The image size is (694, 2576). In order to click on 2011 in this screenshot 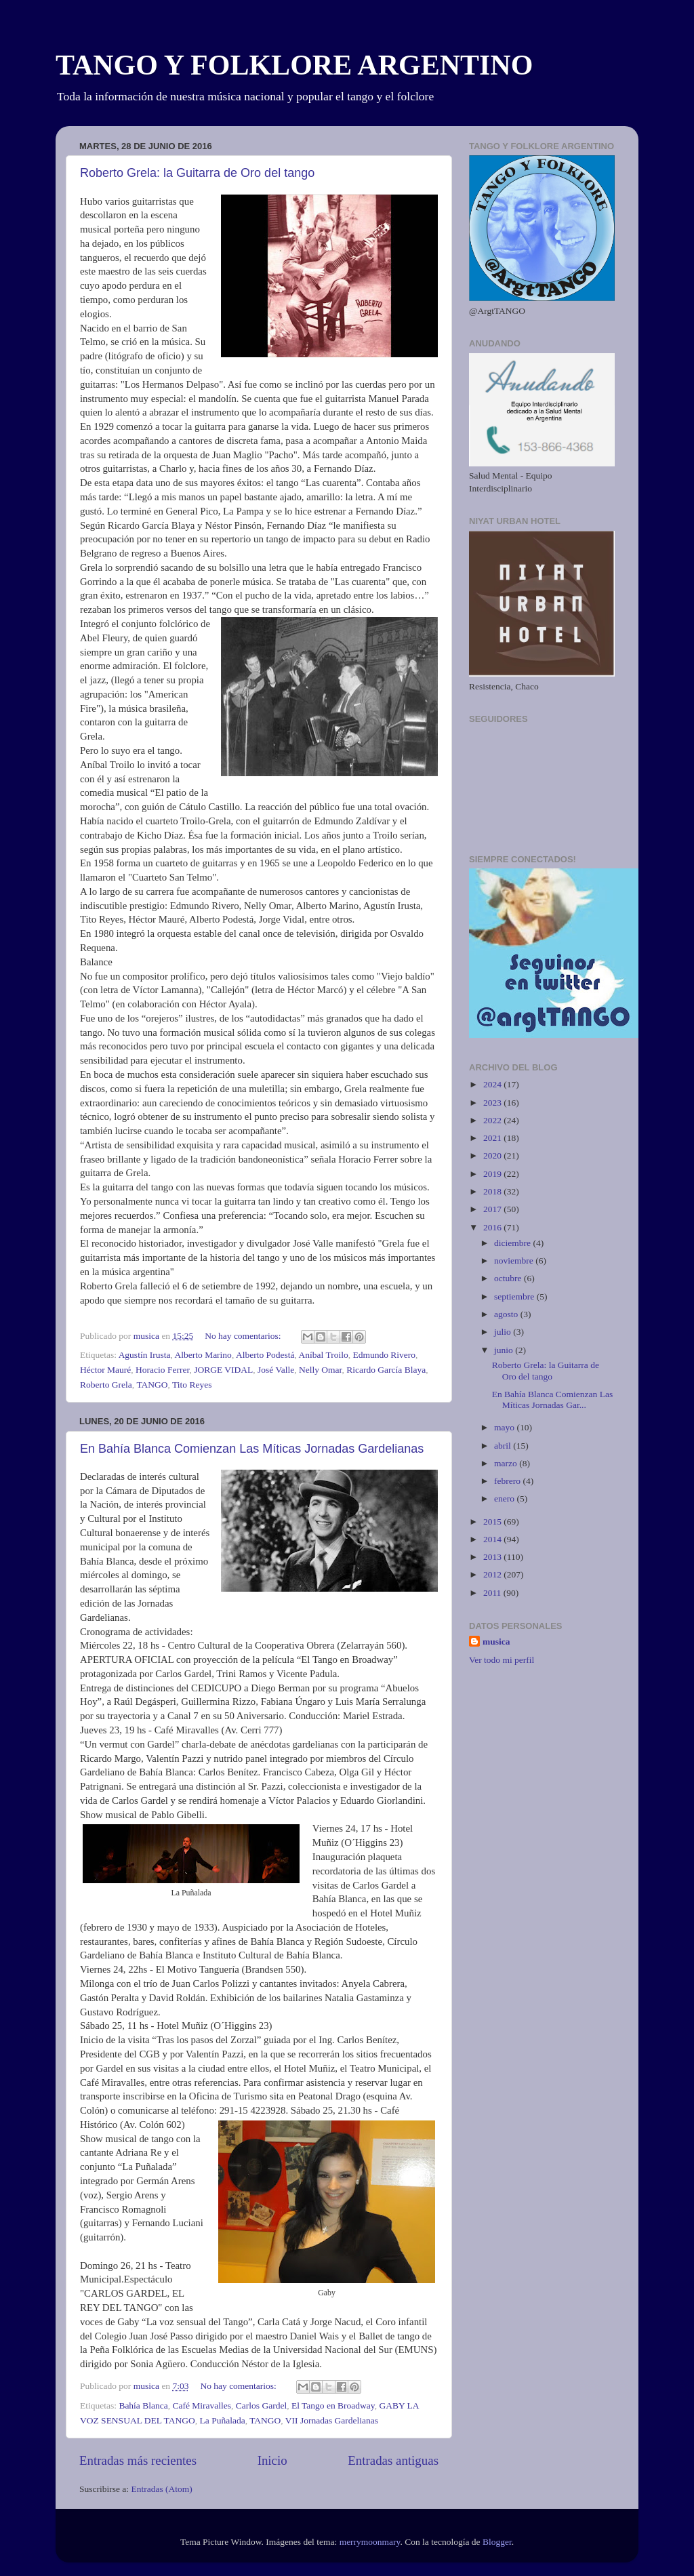, I will do `click(493, 1593)`.